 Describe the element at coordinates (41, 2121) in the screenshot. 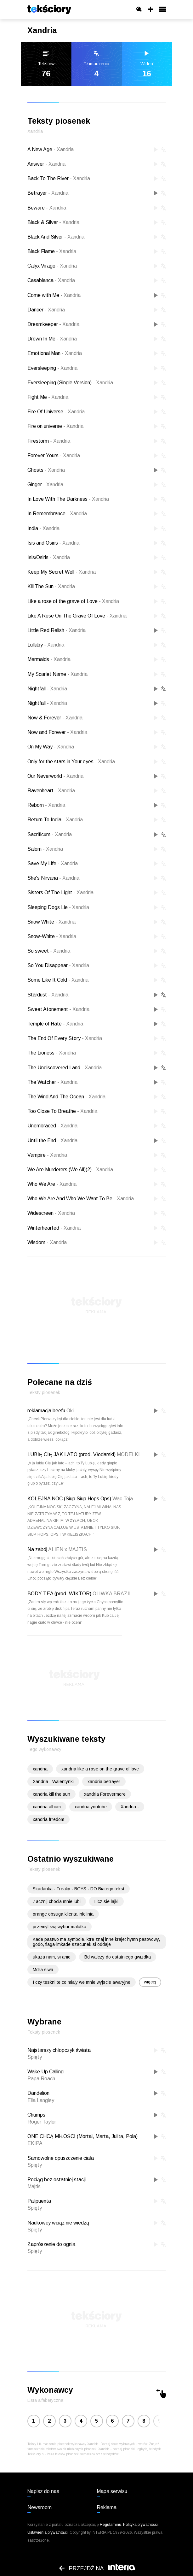

I see `Roger Taylor` at that location.